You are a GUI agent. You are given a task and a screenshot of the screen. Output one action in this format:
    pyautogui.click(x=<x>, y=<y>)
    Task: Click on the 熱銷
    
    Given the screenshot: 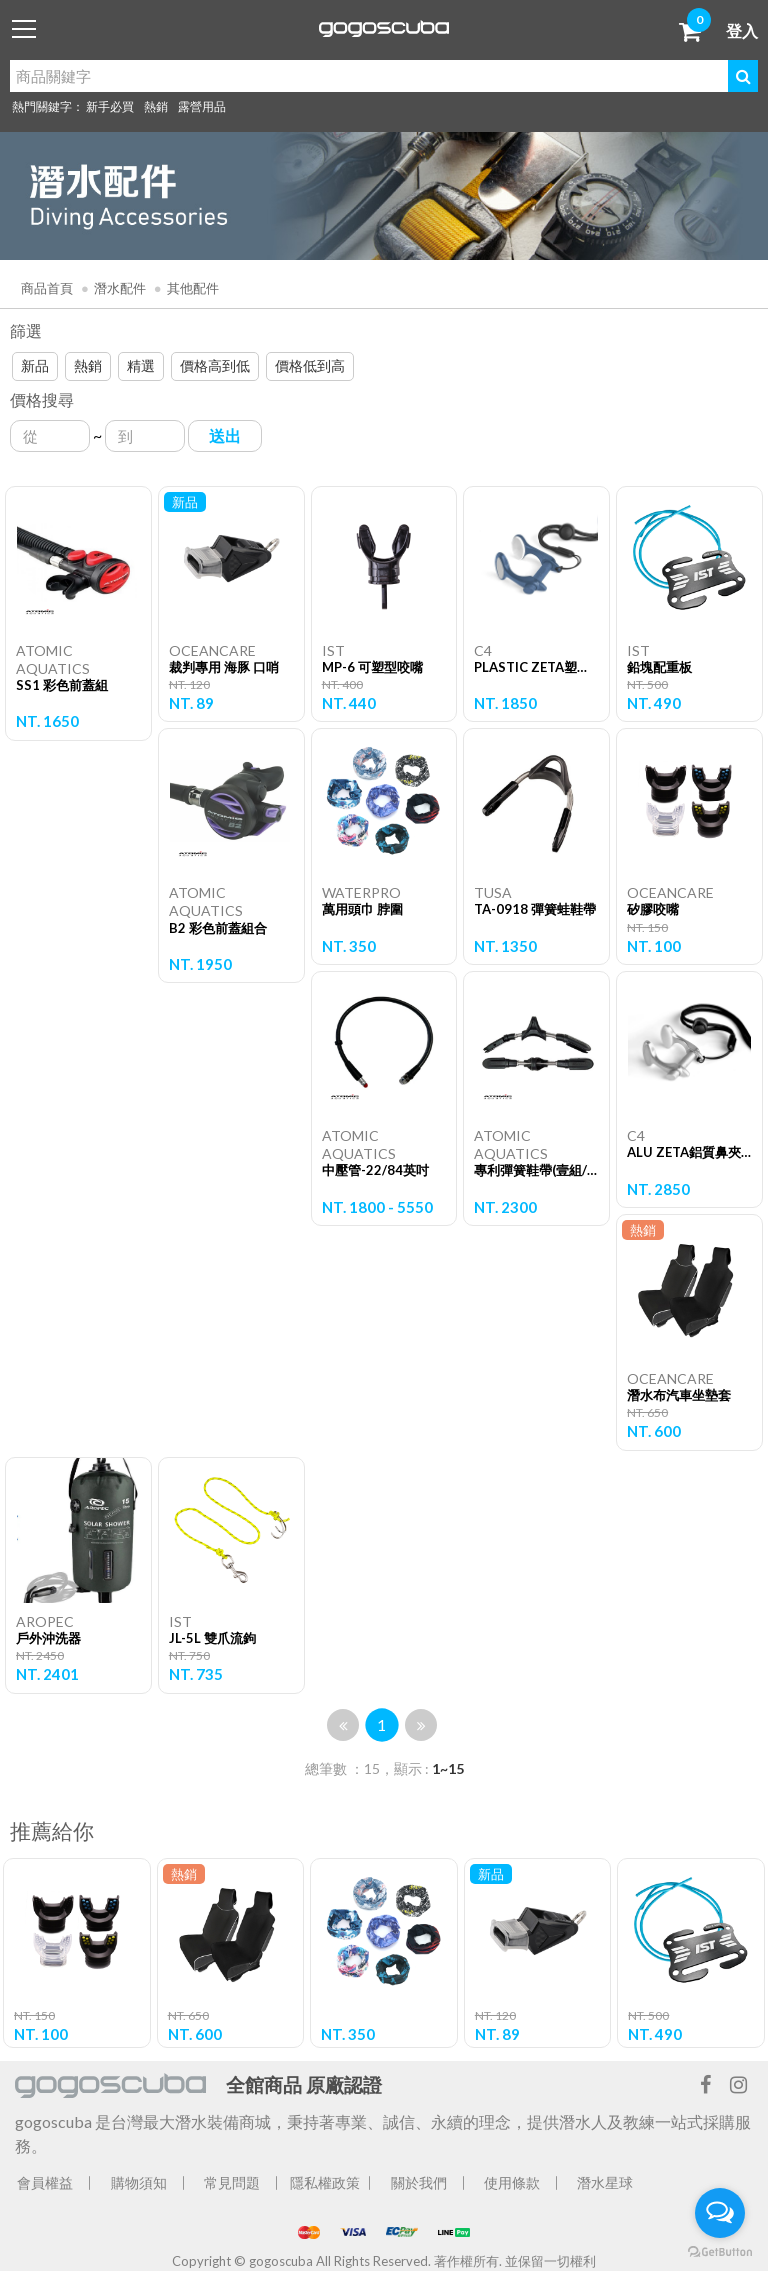 What is the action you would take?
    pyautogui.click(x=156, y=106)
    